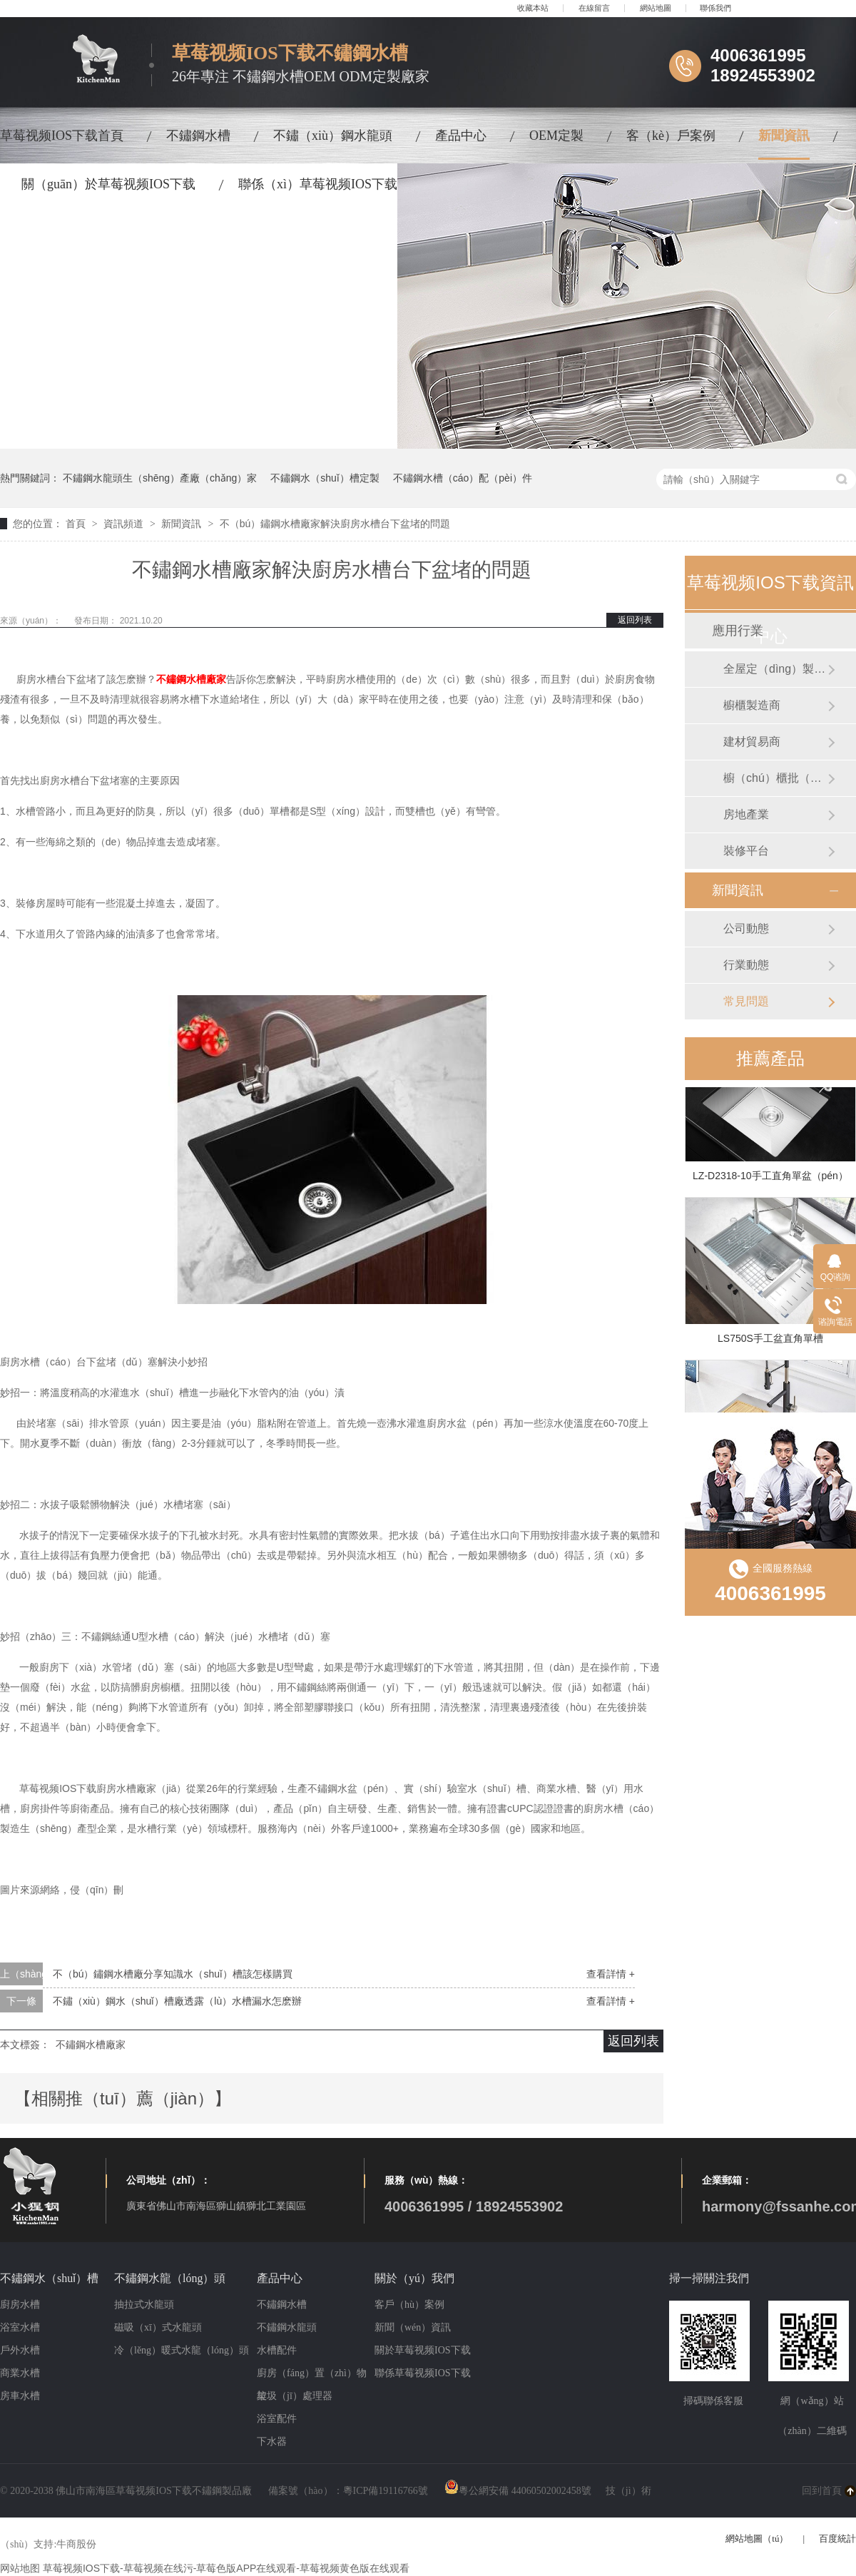  What do you see at coordinates (172, 1974) in the screenshot?
I see `不（bú）鏽鋼水槽廠分享知識水（shuǐ）槽該怎樣購買` at bounding box center [172, 1974].